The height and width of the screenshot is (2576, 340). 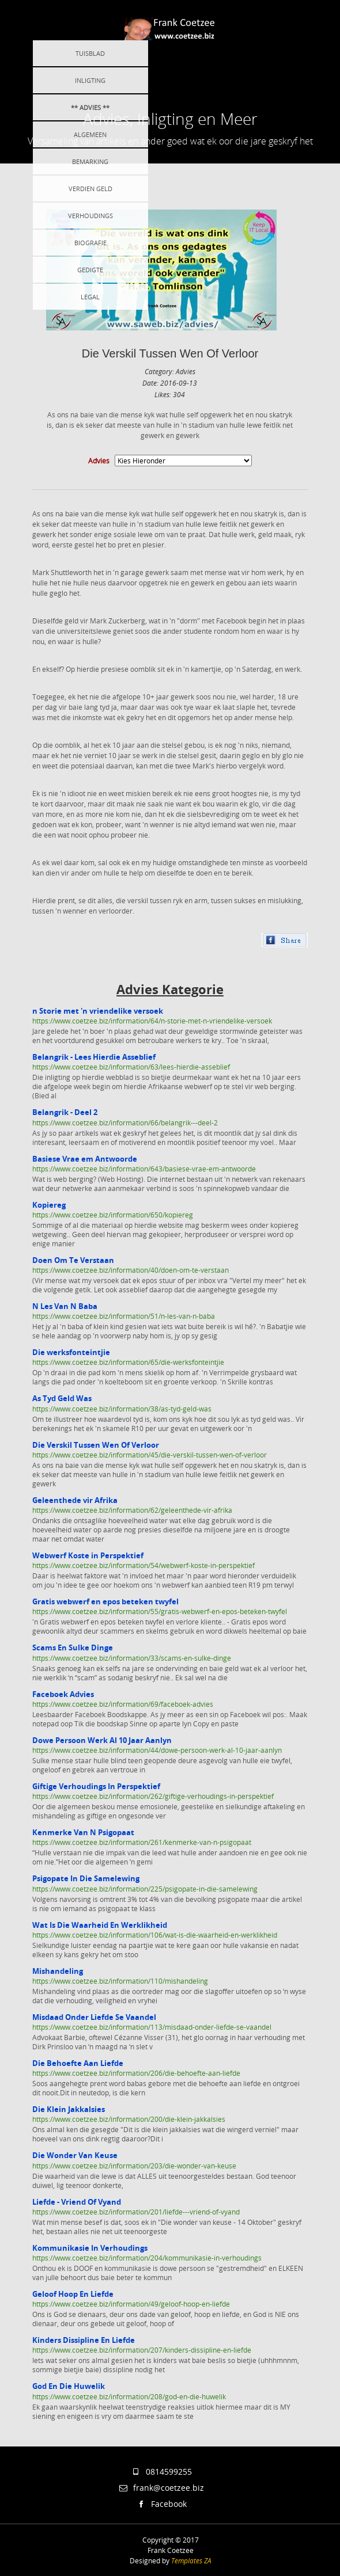 I want to click on Kinders Dissipline En Liefde, so click(x=83, y=2340).